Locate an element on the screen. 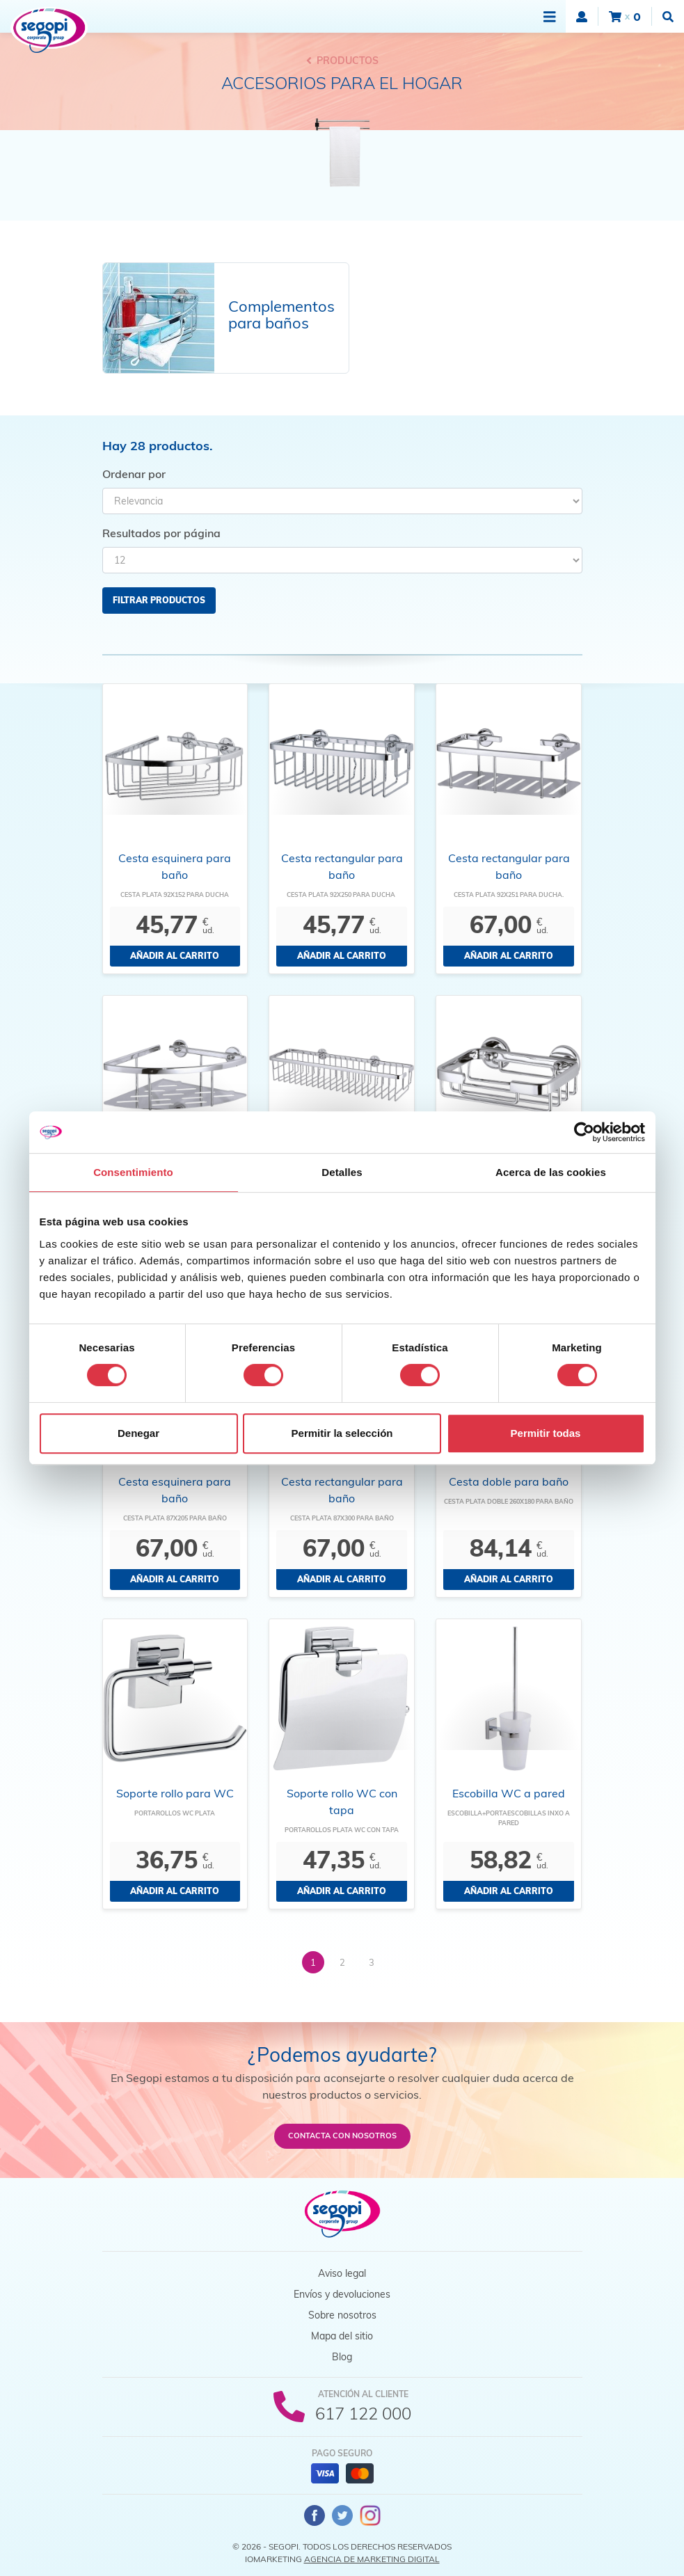 Image resolution: width=684 pixels, height=2576 pixels. Añadir al carrito is located at coordinates (174, 956).